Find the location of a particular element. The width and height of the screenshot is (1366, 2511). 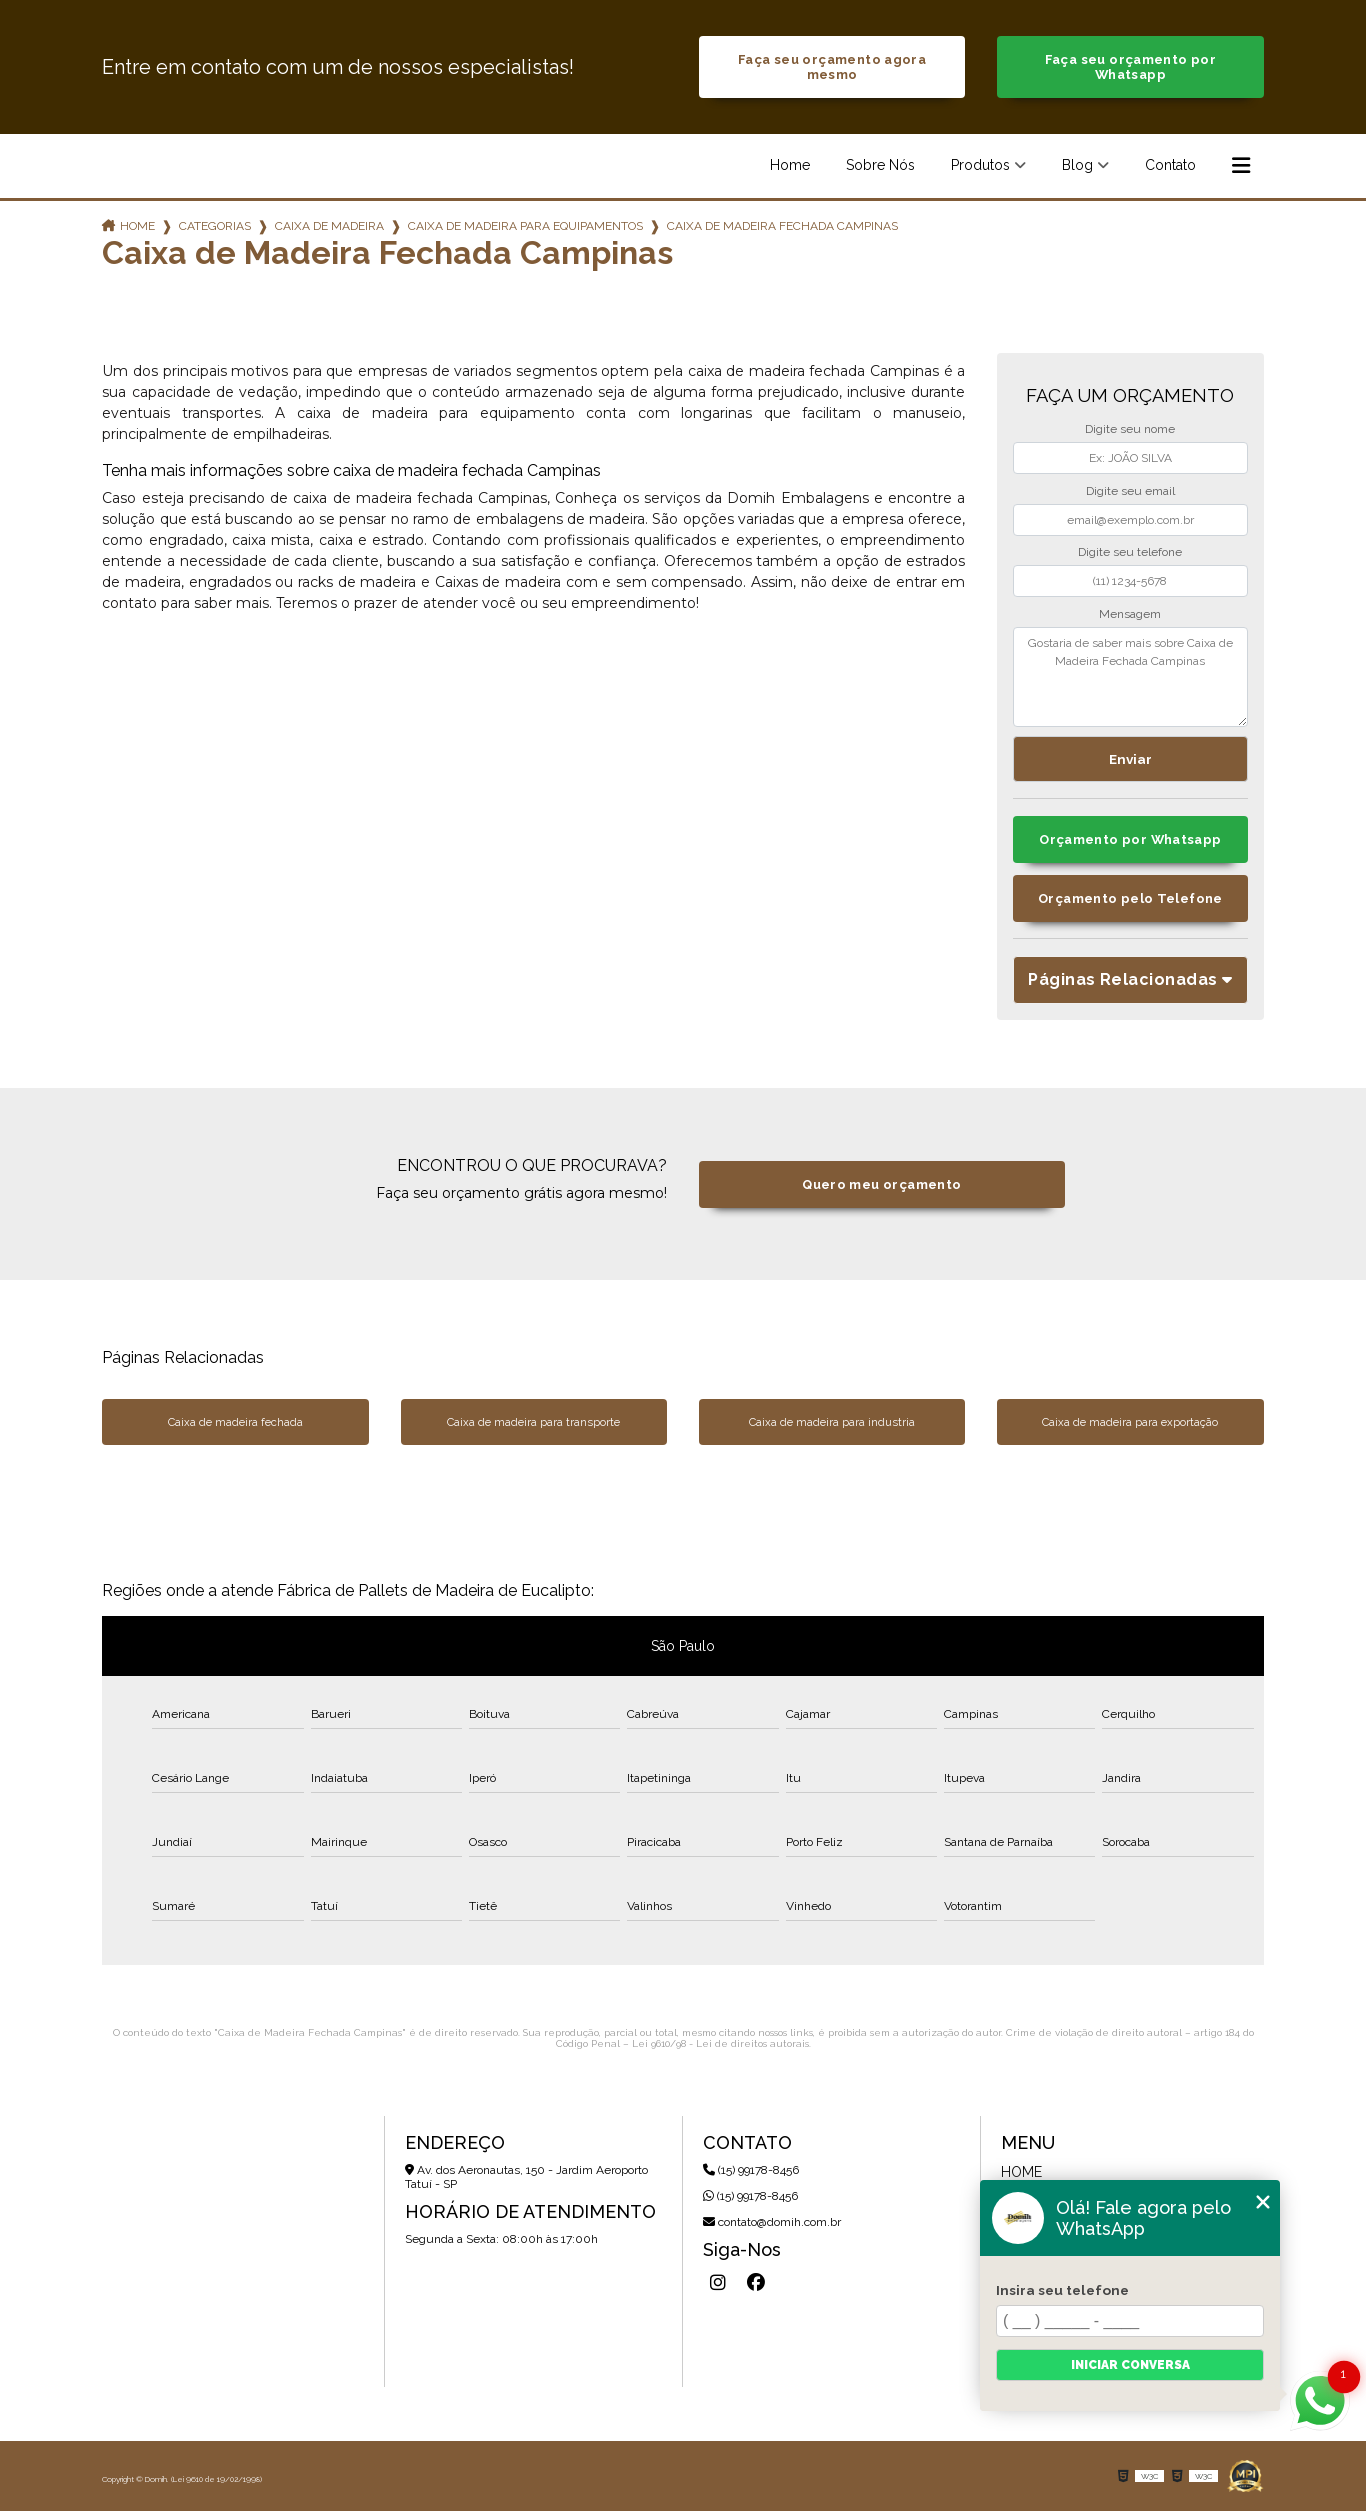

caixa de madeira fechada campinas is located at coordinates (782, 226).